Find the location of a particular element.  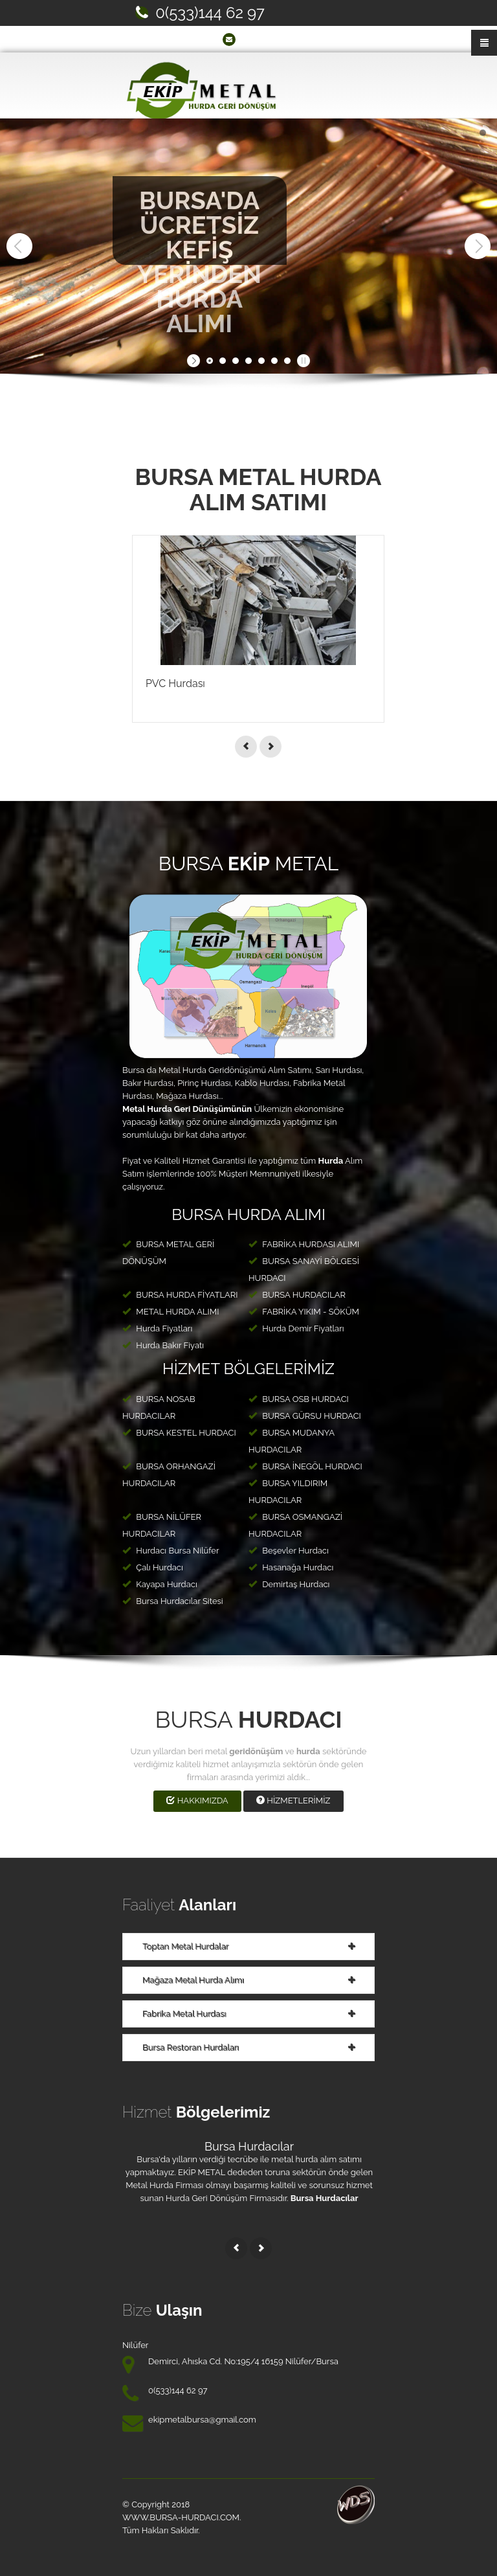

Bursa Hurdacılar Sitesi is located at coordinates (172, 1601).